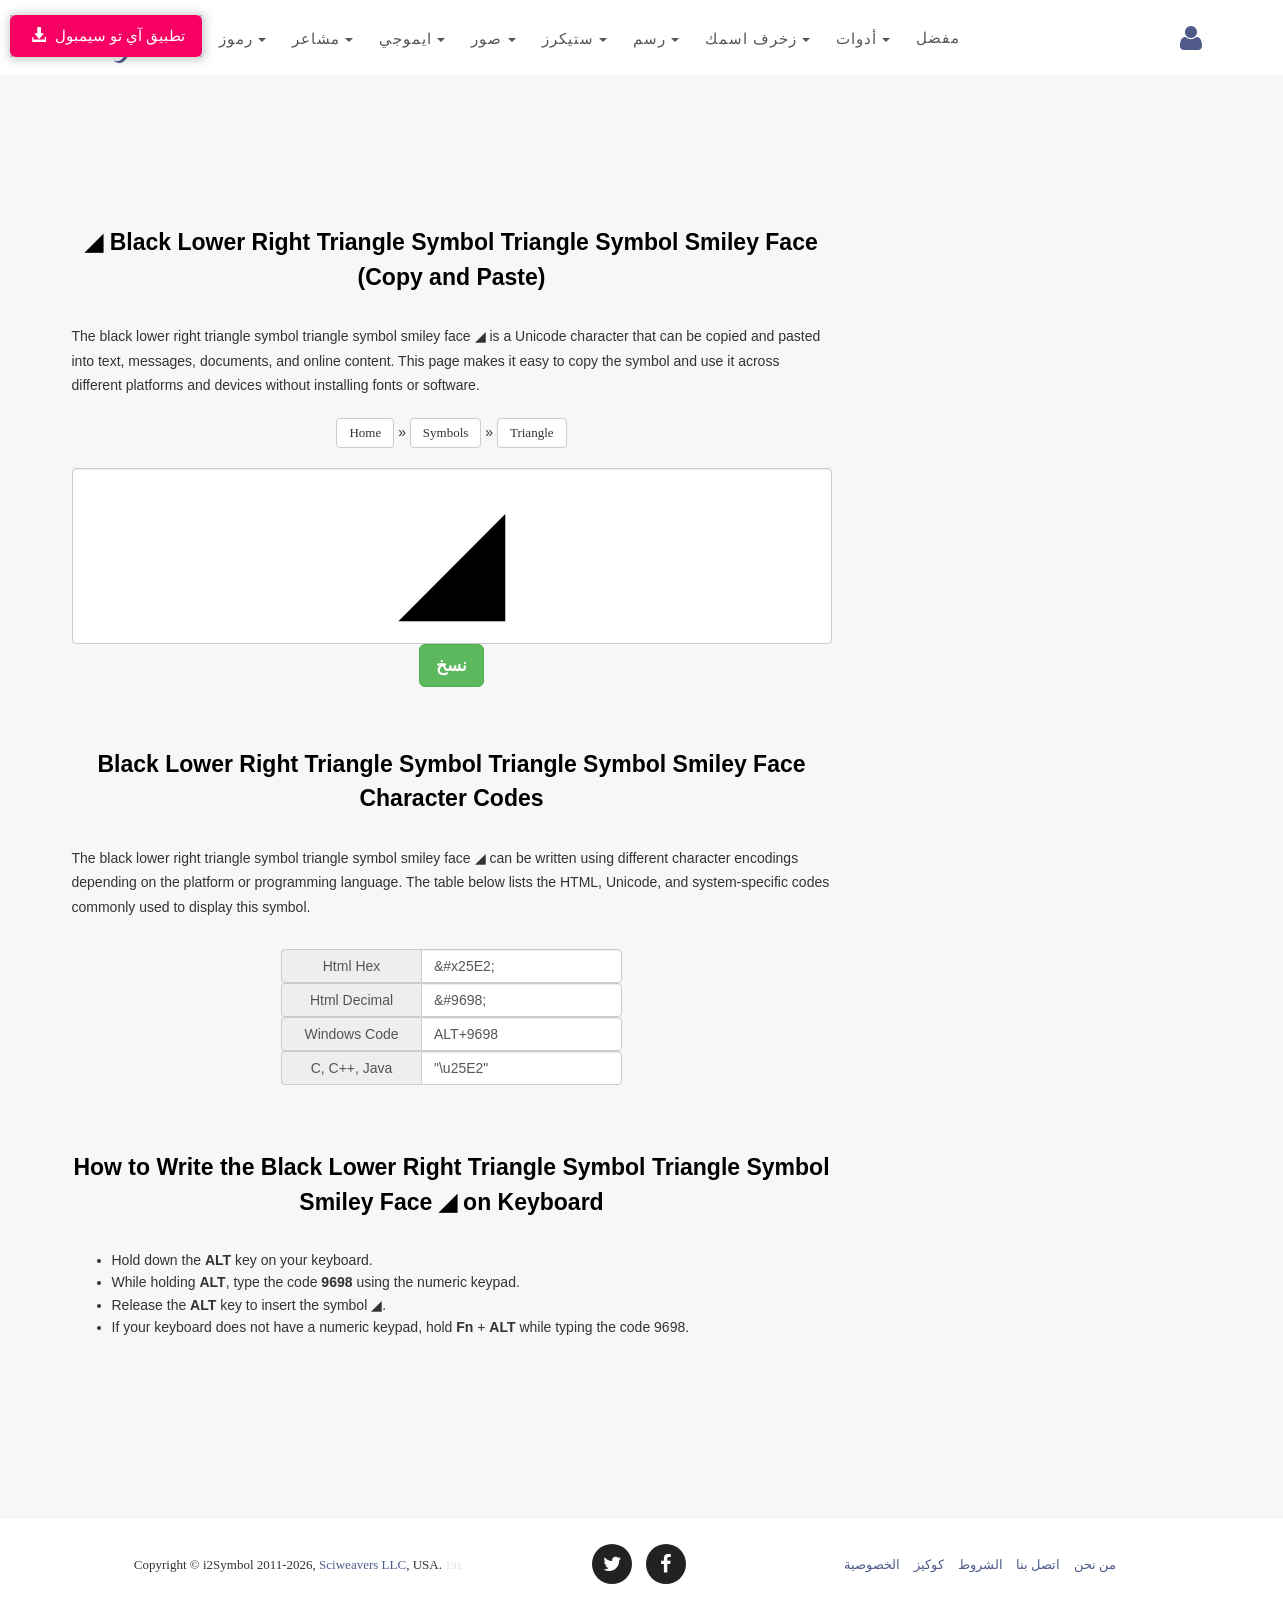  I want to click on مفضل, so click(914, 37).